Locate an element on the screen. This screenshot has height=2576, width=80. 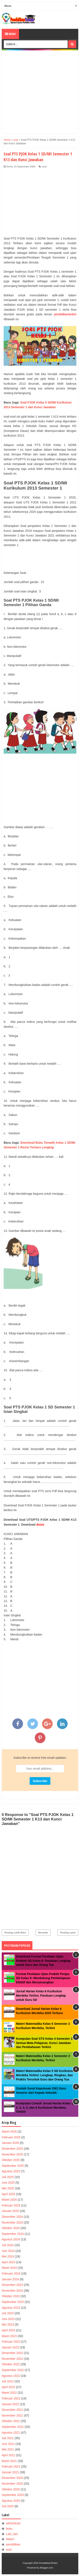
Juni 2023 is located at coordinates (8, 2319).